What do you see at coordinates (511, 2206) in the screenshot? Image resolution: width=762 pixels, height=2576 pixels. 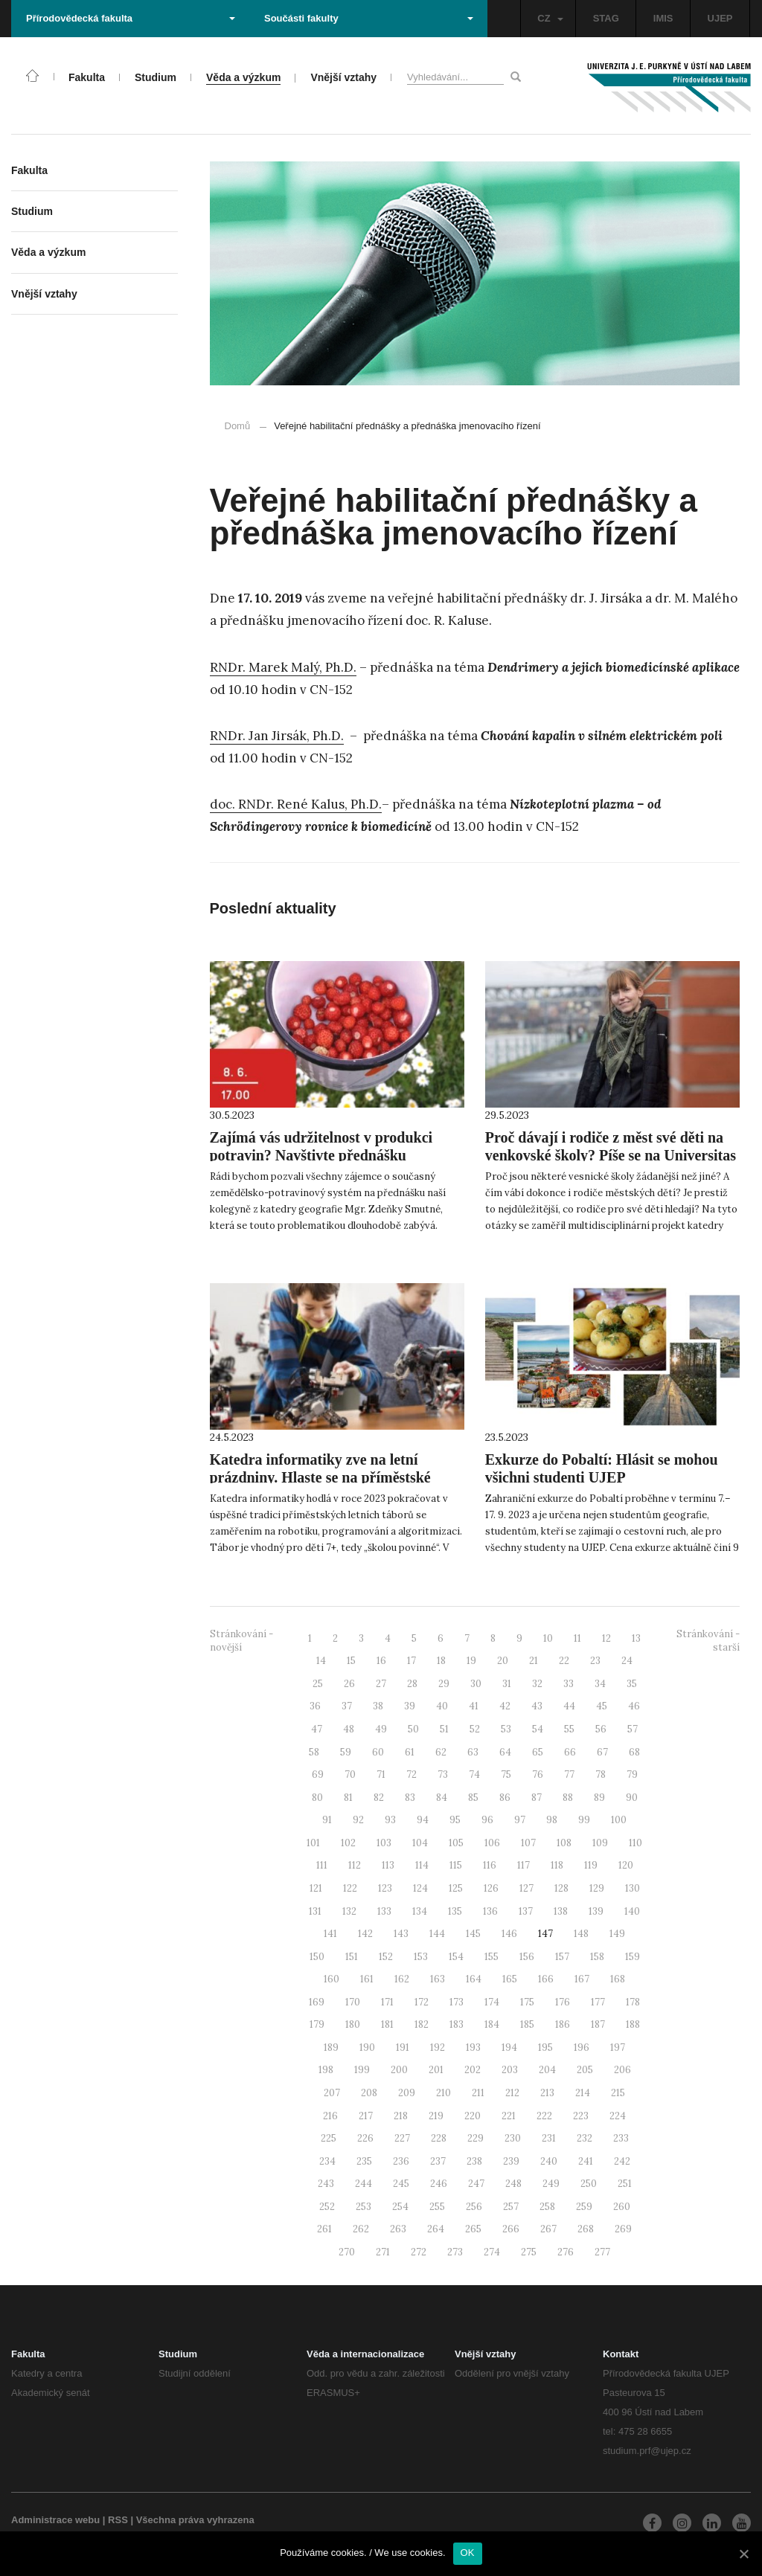 I see `257` at bounding box center [511, 2206].